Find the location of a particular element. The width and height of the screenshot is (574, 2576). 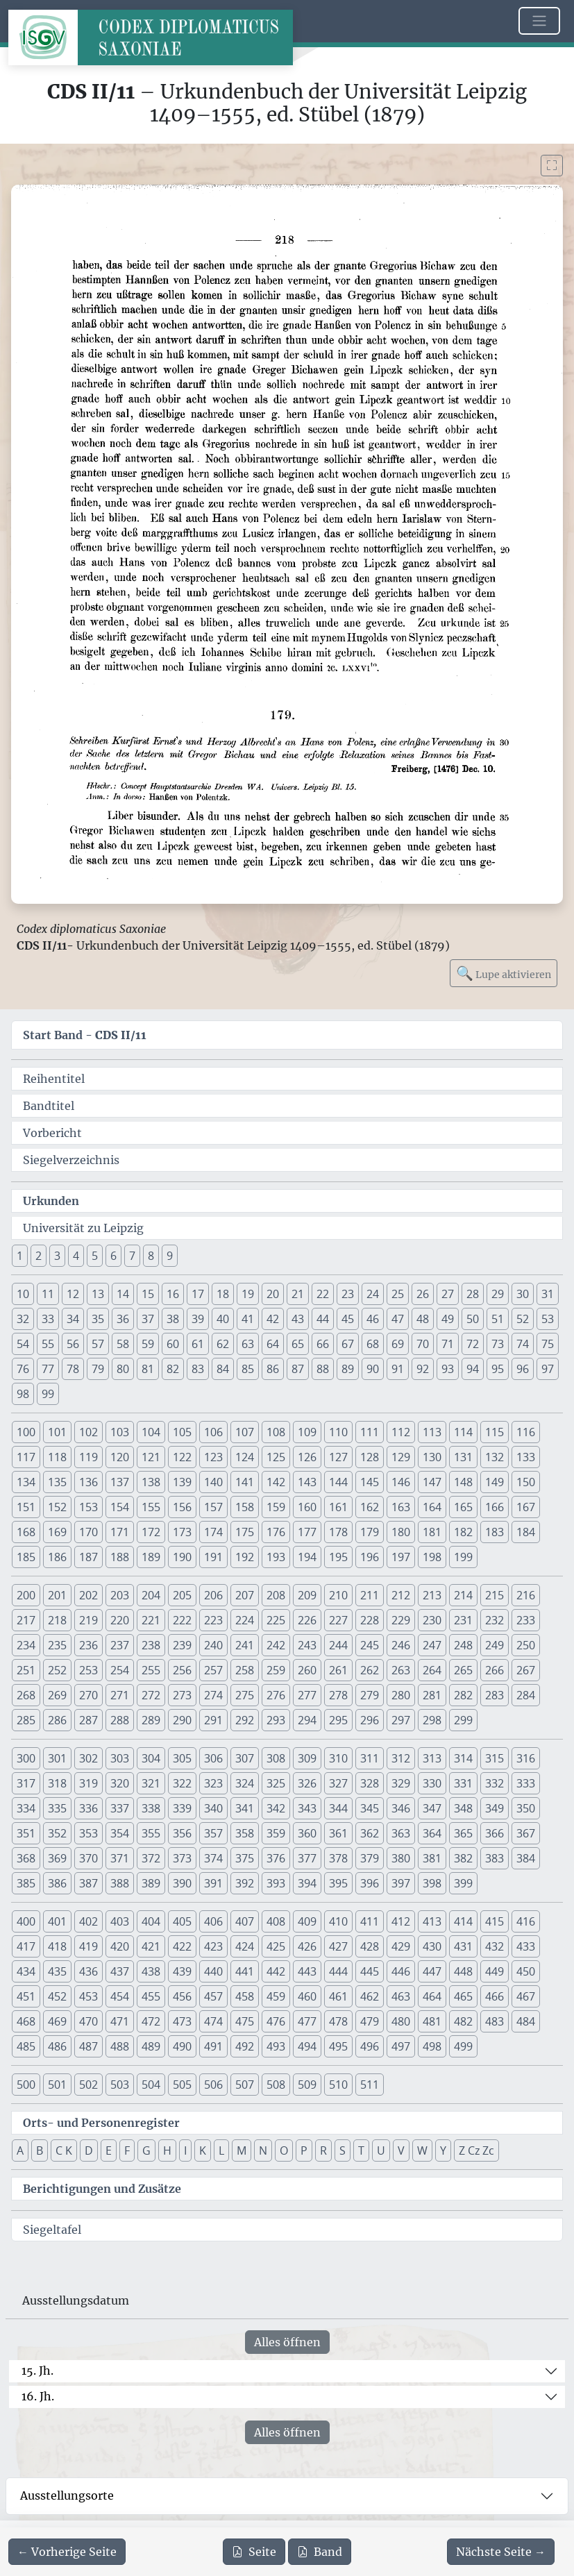

107 [button] is located at coordinates (244, 1432).